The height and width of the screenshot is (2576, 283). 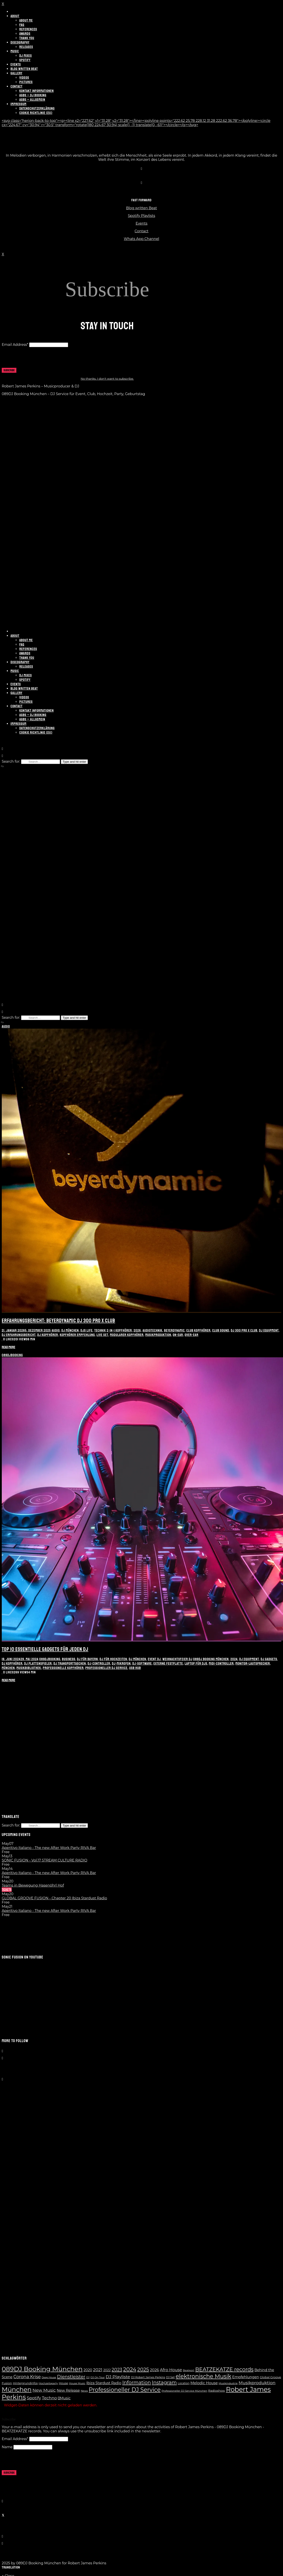 I want to click on Hintergrundinfos [Hintergrundinfos (8 Einträge)], so click(x=25, y=2383).